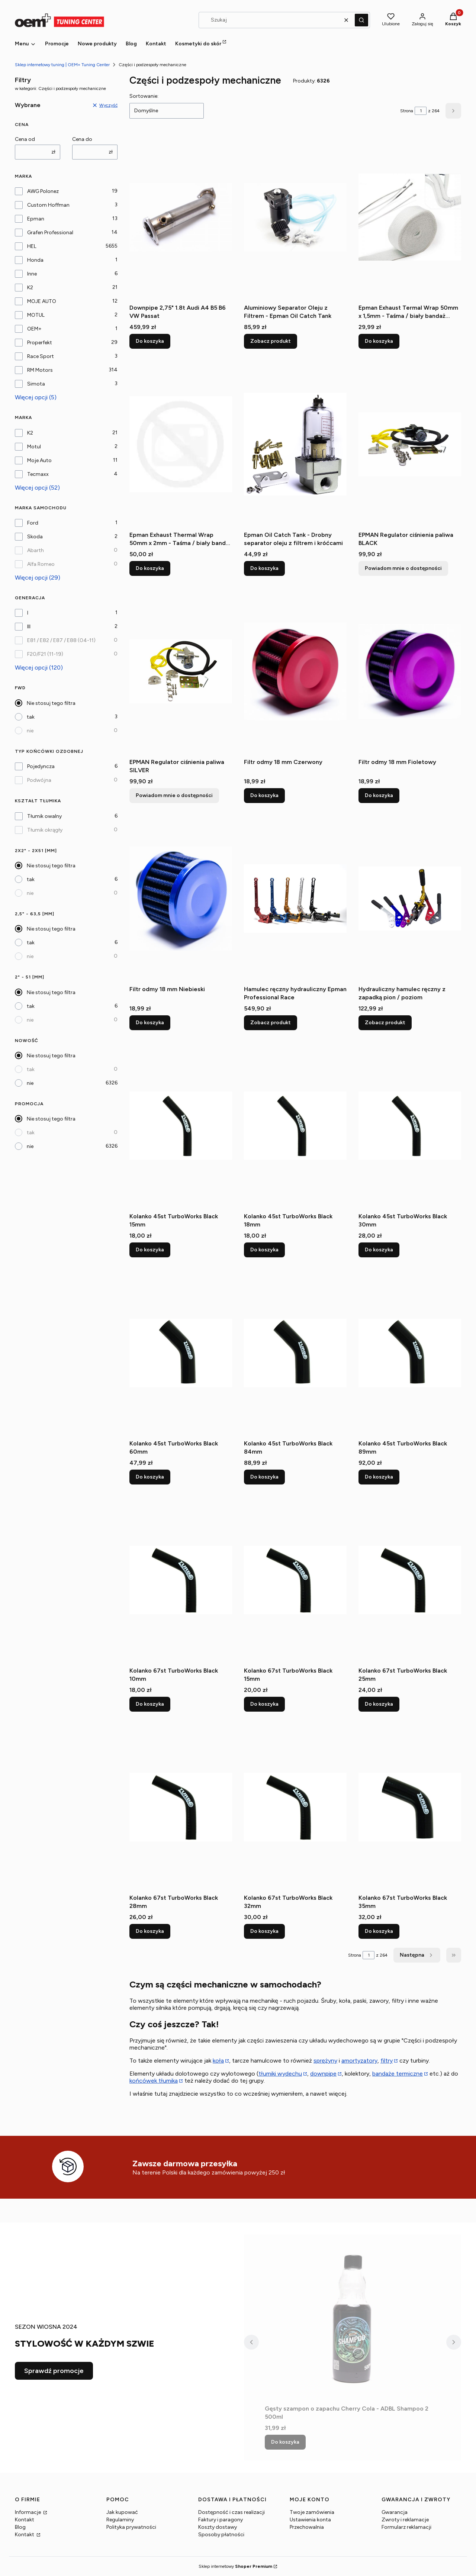 The image size is (476, 2576). I want to click on [Przejdź do produktu EPMAN Regulator ciśnienia paliwa BLACK. Produkt niedostępny], so click(409, 444).